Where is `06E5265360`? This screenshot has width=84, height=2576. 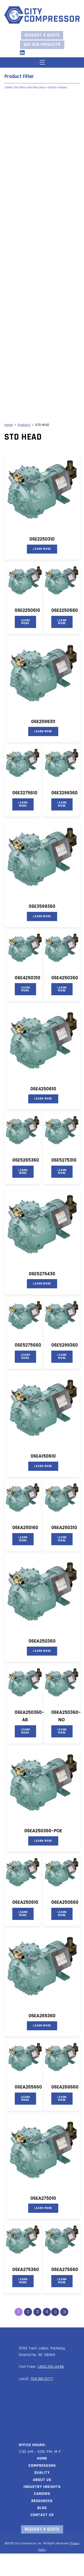 06E5265360 is located at coordinates (25, 1160).